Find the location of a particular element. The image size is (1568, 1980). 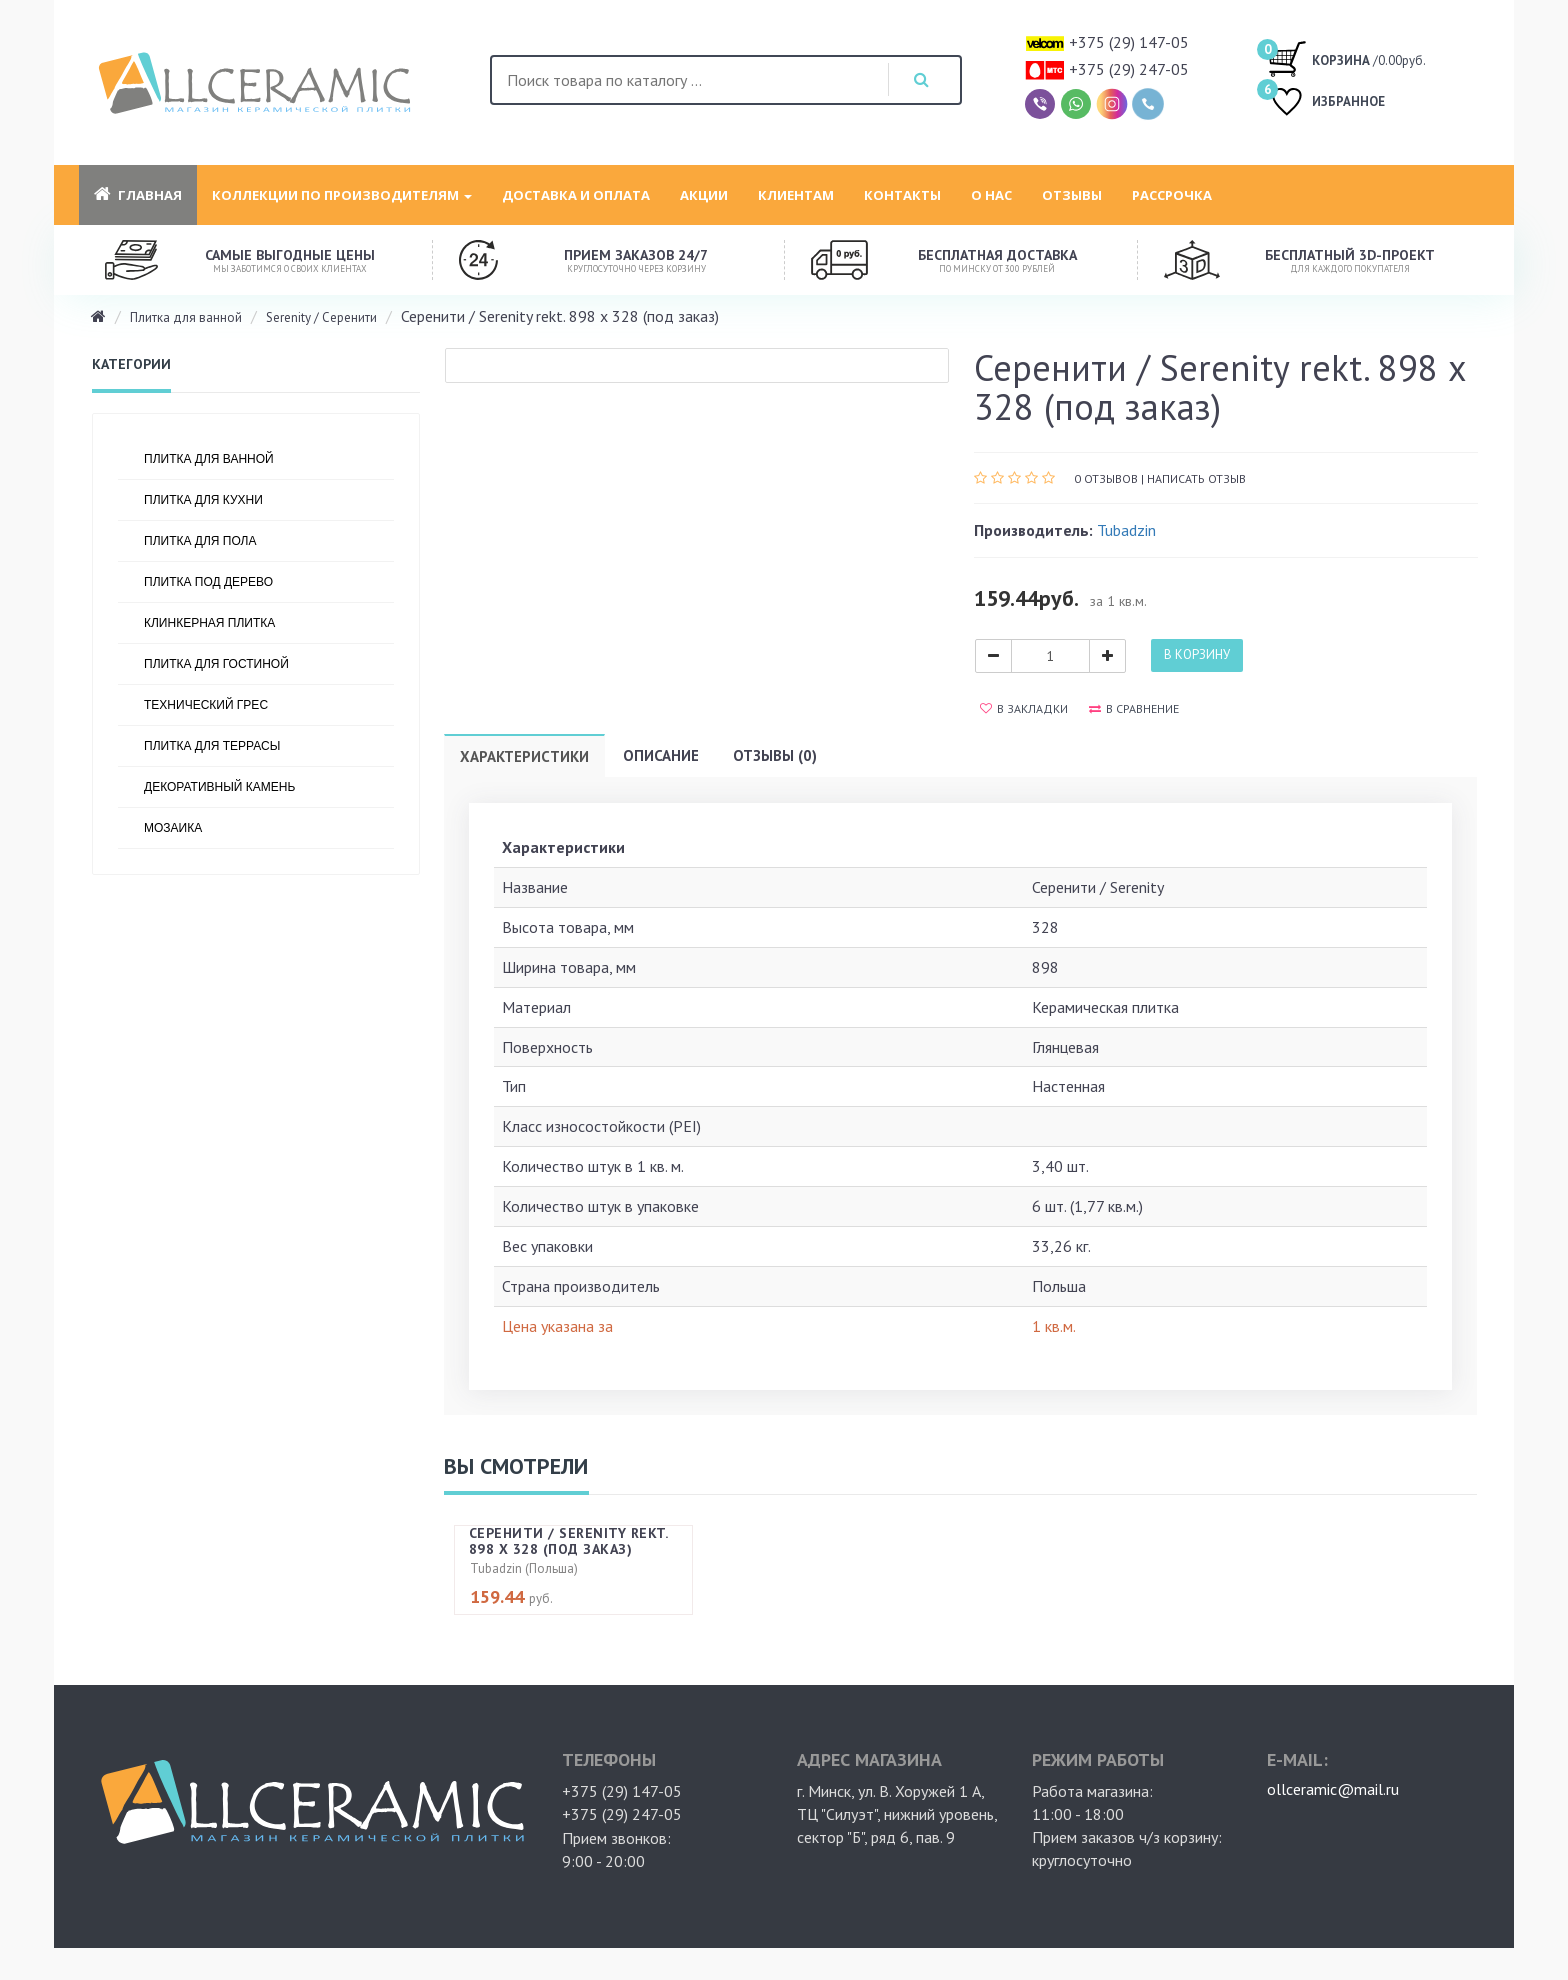

Клинкерная плитка is located at coordinates (209, 623).